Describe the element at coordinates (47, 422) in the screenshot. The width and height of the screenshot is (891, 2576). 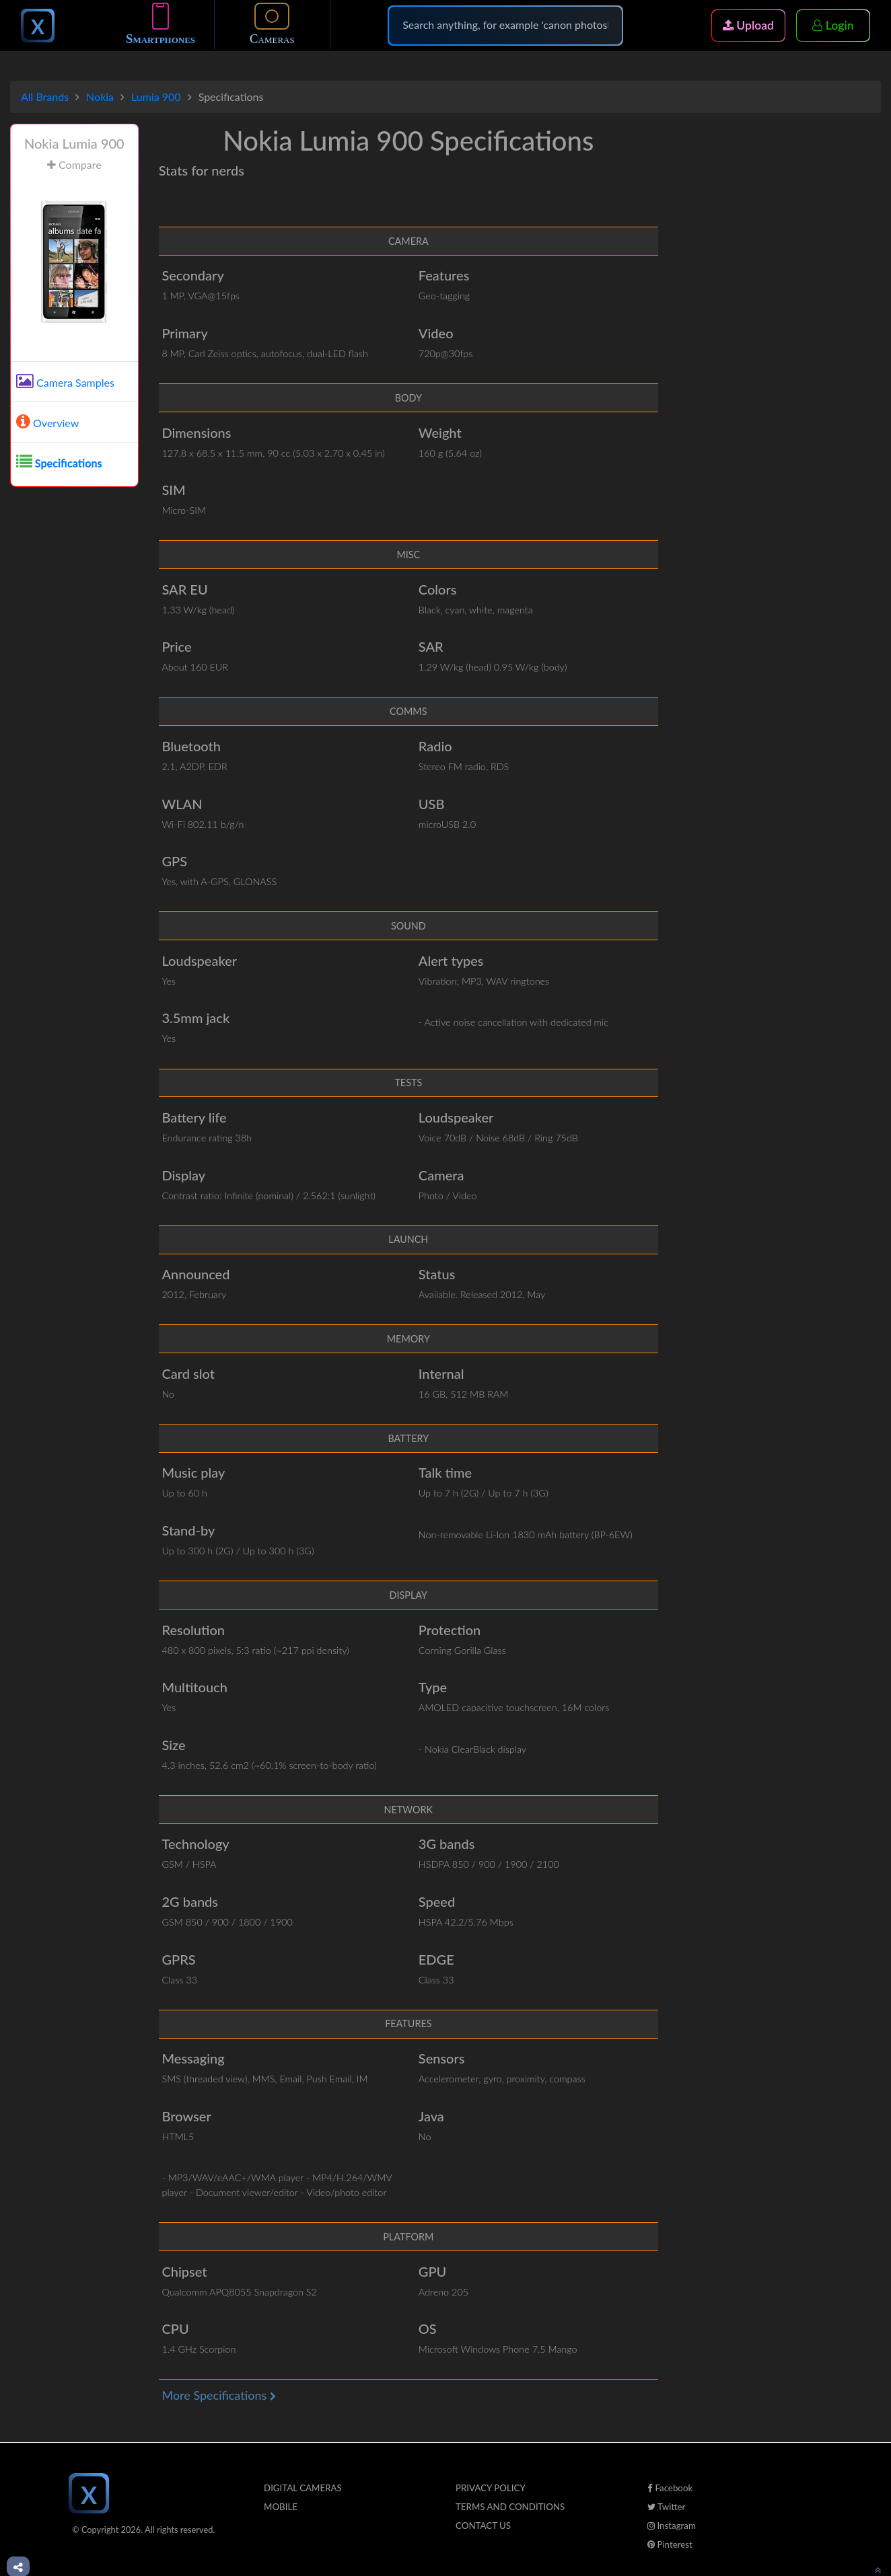
I see `Overview` at that location.